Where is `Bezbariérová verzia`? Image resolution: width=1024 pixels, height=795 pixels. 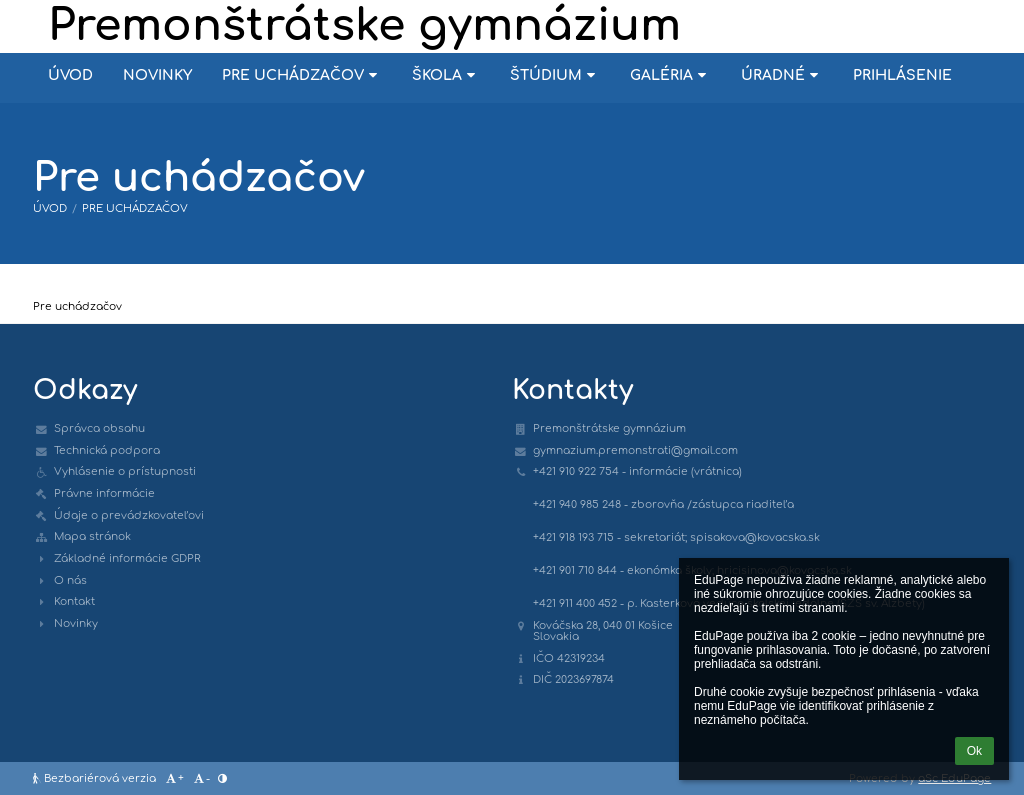
Bezbariérová verzia is located at coordinates (96, 778).